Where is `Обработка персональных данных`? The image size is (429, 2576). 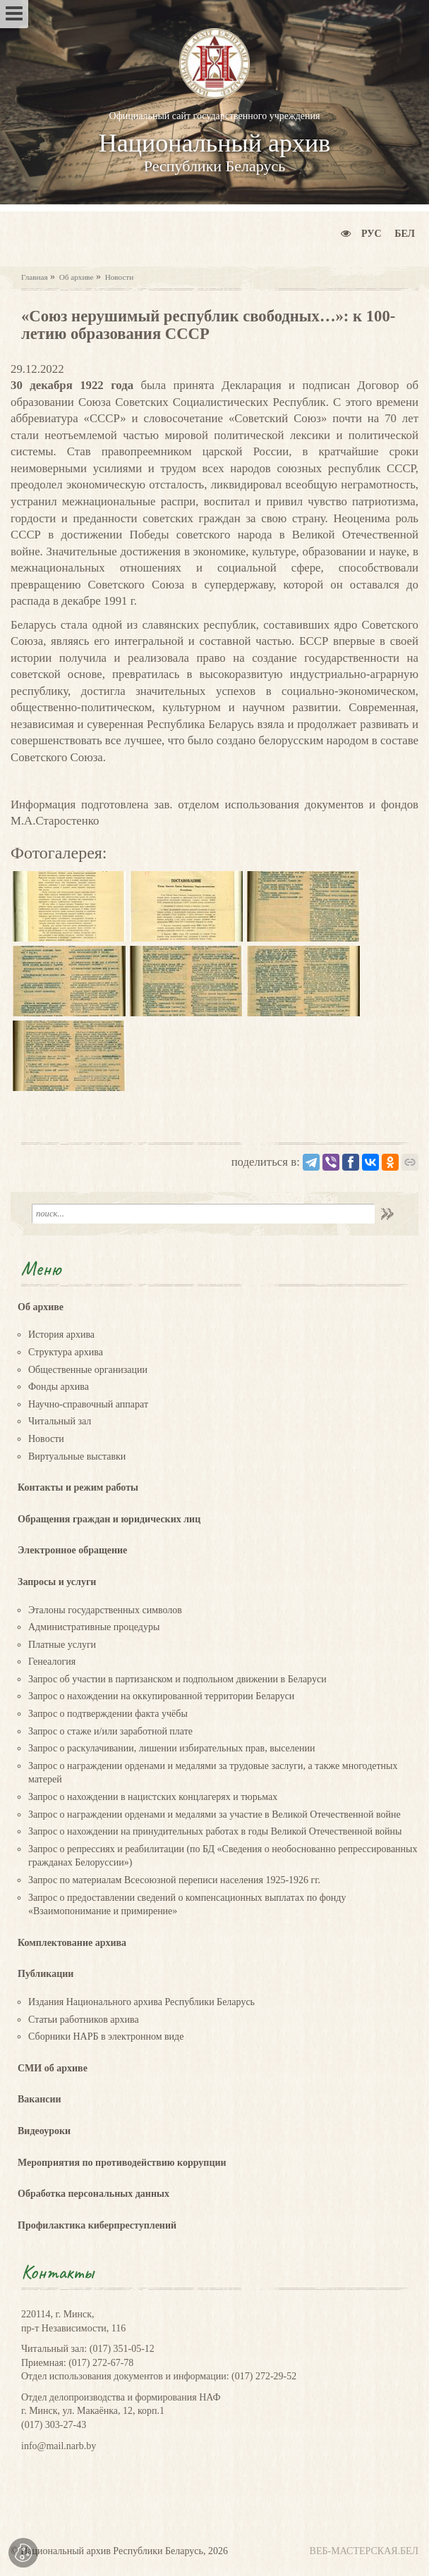 Обработка персональных данных is located at coordinates (93, 2193).